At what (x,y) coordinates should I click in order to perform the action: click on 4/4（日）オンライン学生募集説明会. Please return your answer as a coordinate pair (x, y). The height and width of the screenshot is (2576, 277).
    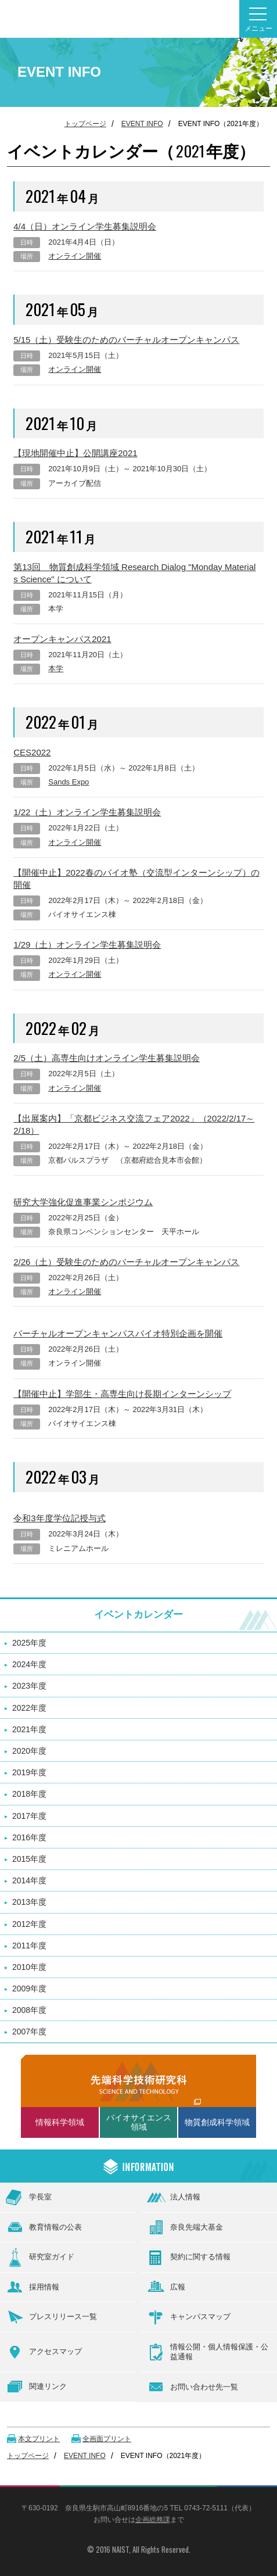
    Looking at the image, I should click on (84, 226).